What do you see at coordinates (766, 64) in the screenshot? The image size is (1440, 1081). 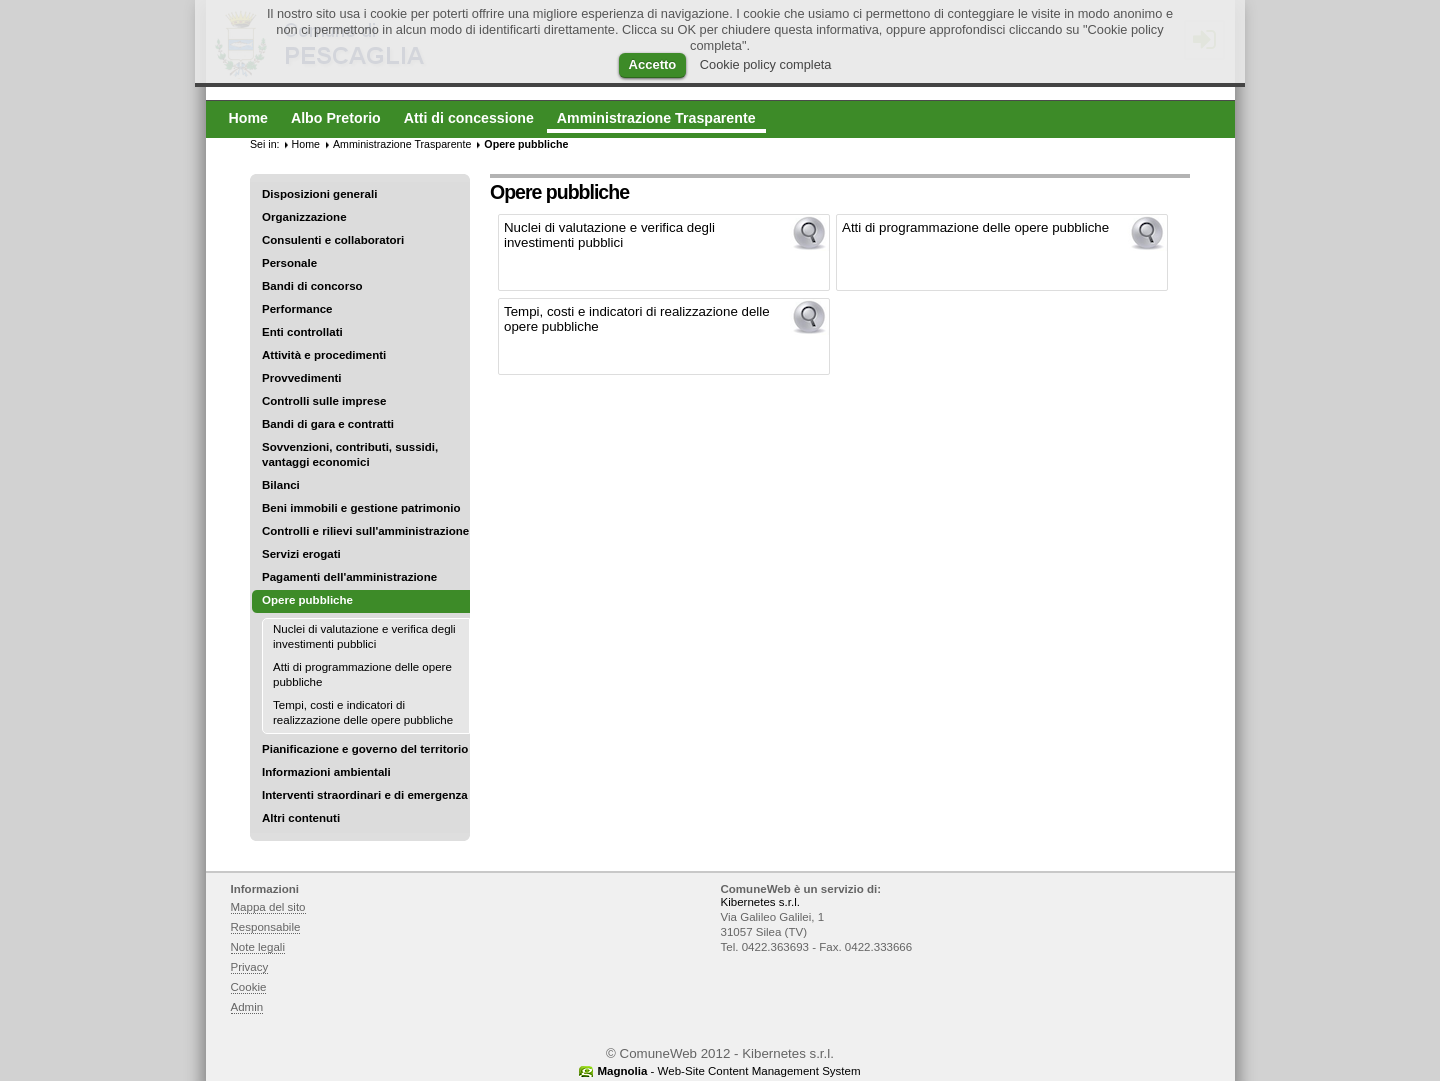 I see `Cookie policy completa` at bounding box center [766, 64].